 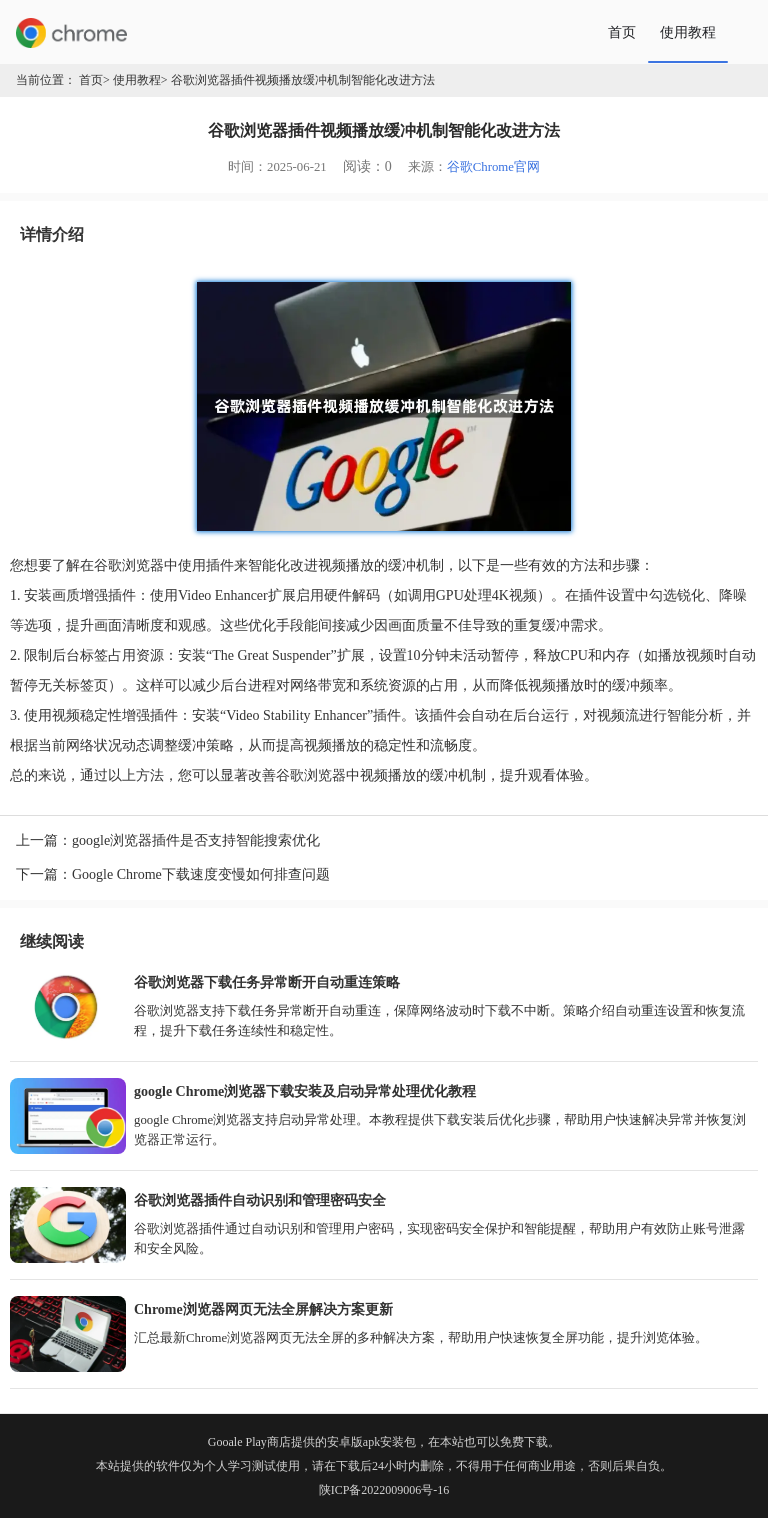 I want to click on 陕ICP备2022009006号-16, so click(x=384, y=1490).